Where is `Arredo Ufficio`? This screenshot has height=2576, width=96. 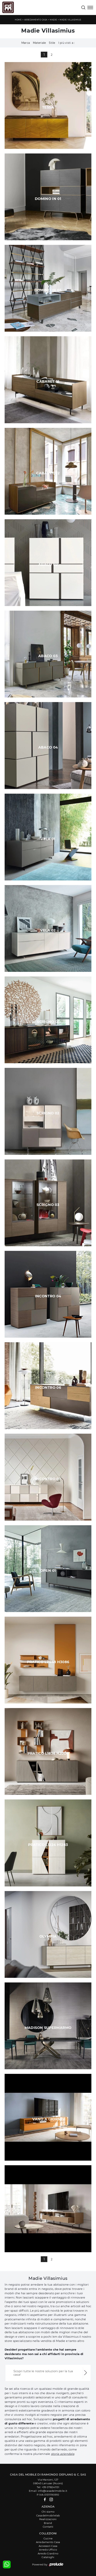 Arredo Ufficio is located at coordinates (48, 2549).